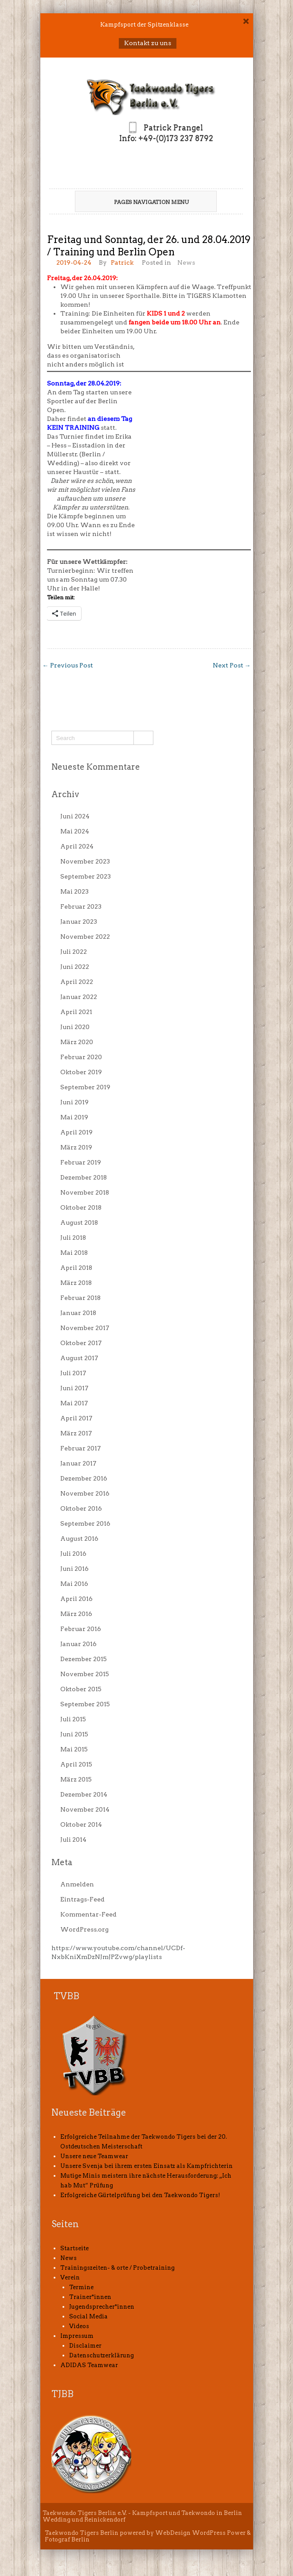 Image resolution: width=293 pixels, height=2576 pixels. Describe the element at coordinates (83, 1658) in the screenshot. I see `Dezember 2015` at that location.